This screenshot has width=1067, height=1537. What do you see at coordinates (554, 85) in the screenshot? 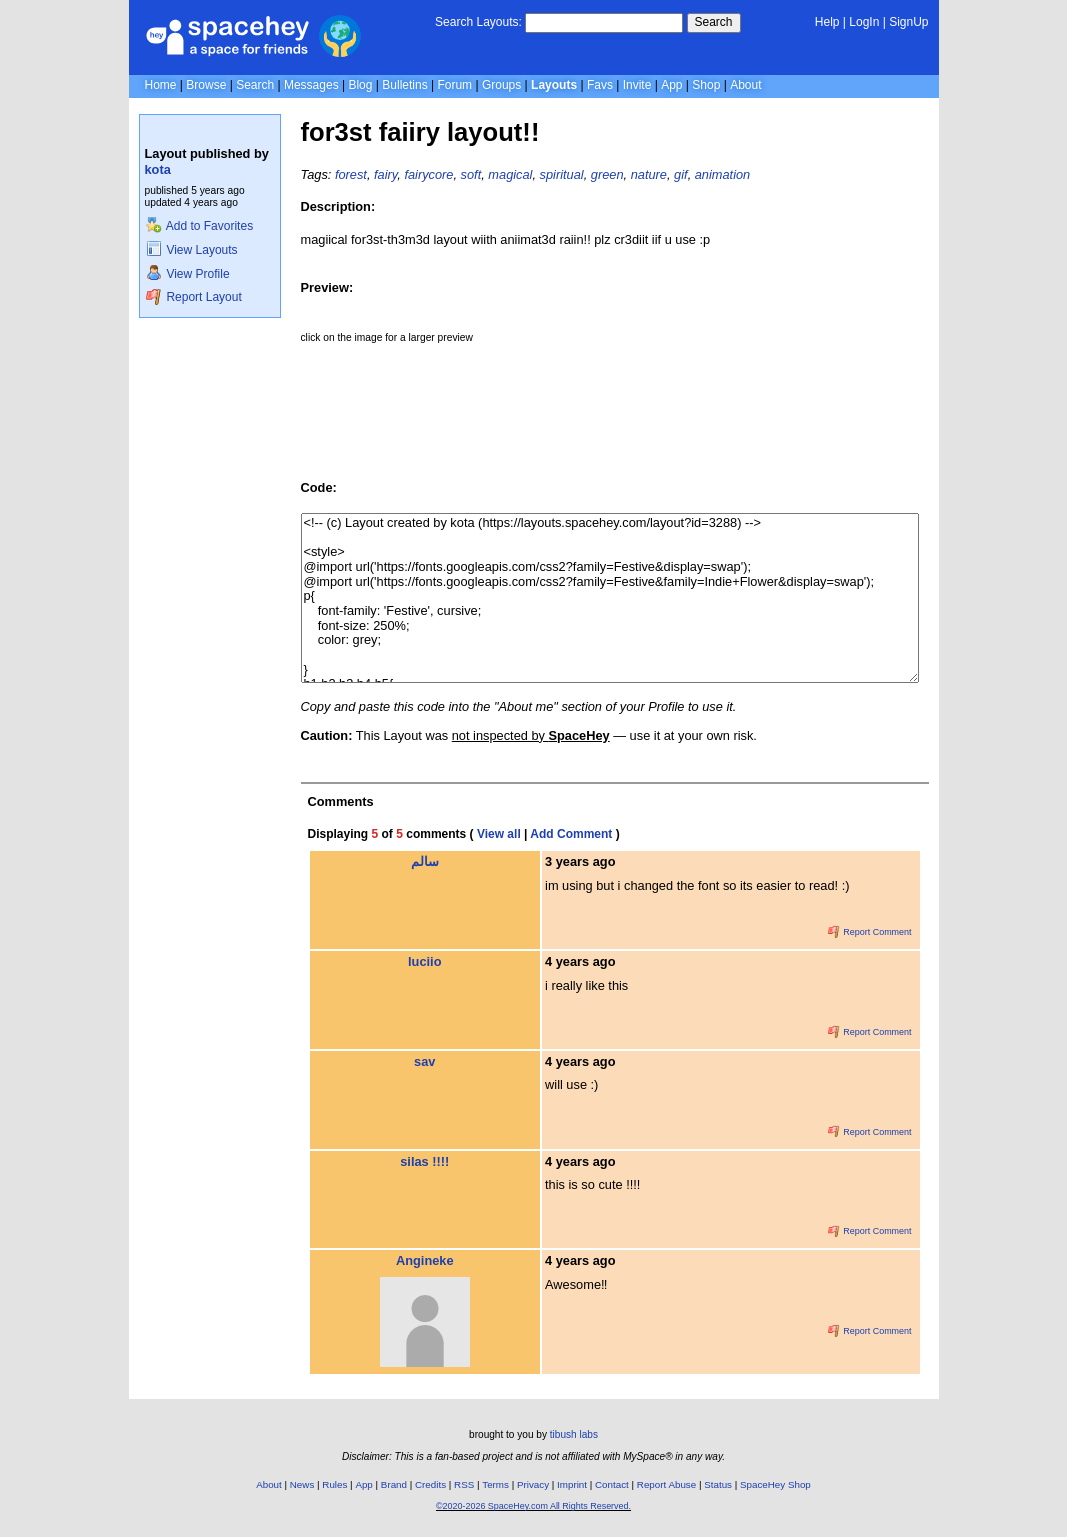
I see `Layouts` at bounding box center [554, 85].